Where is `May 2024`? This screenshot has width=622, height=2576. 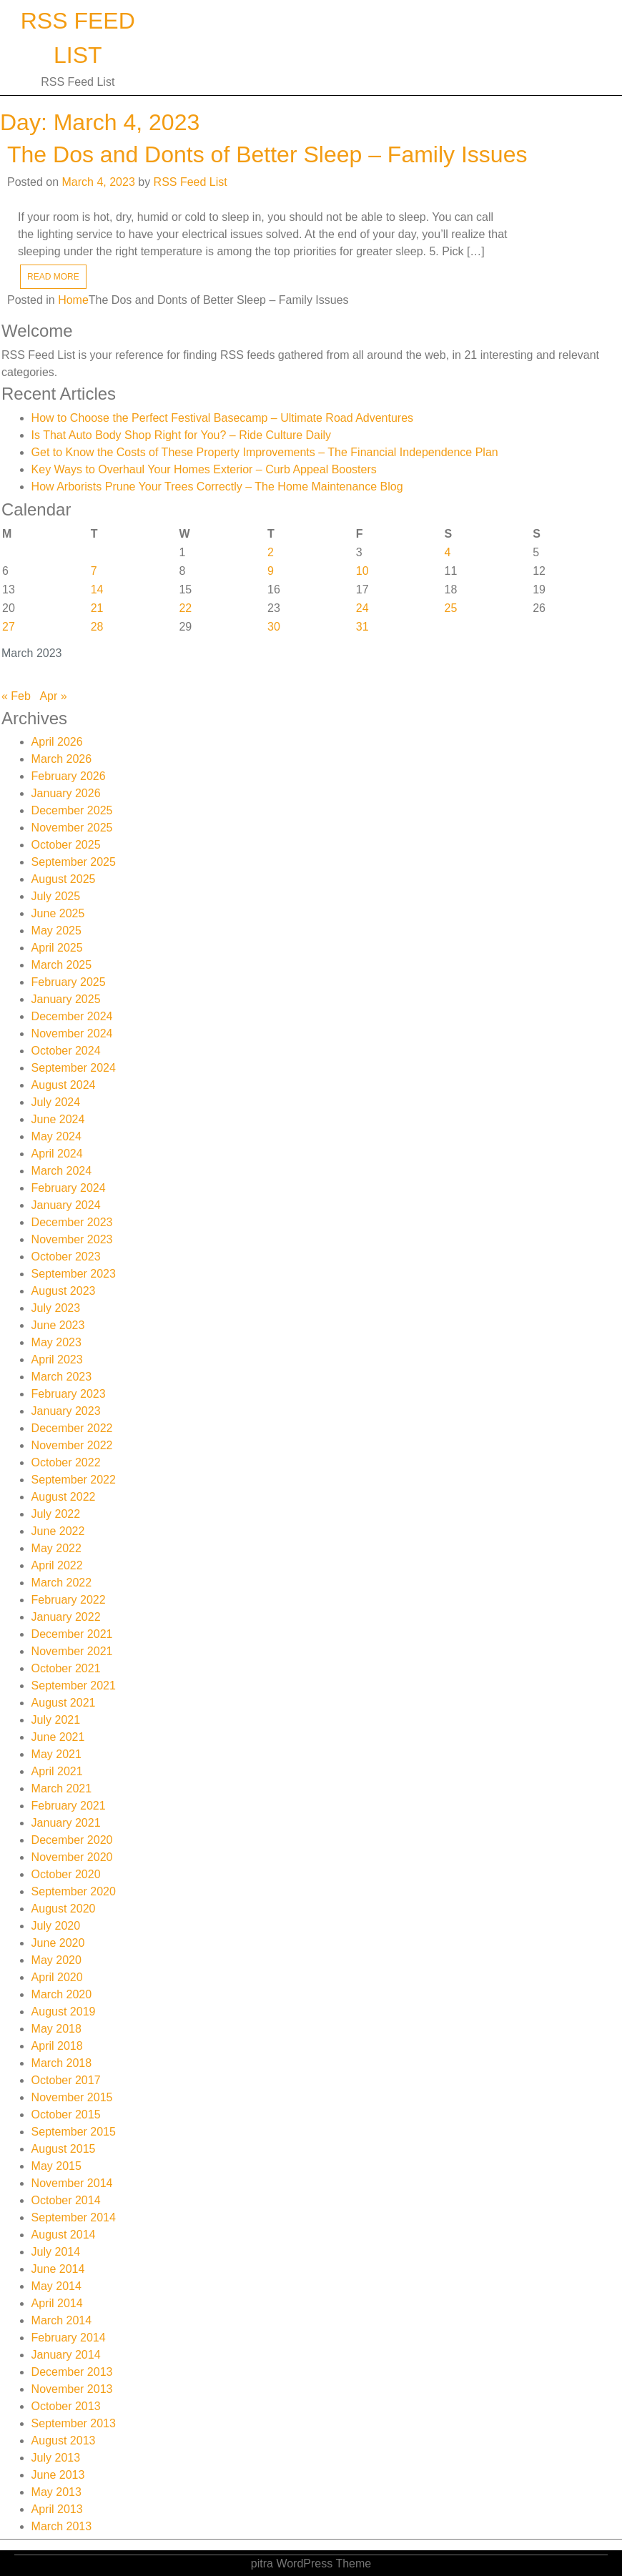 May 2024 is located at coordinates (56, 1136).